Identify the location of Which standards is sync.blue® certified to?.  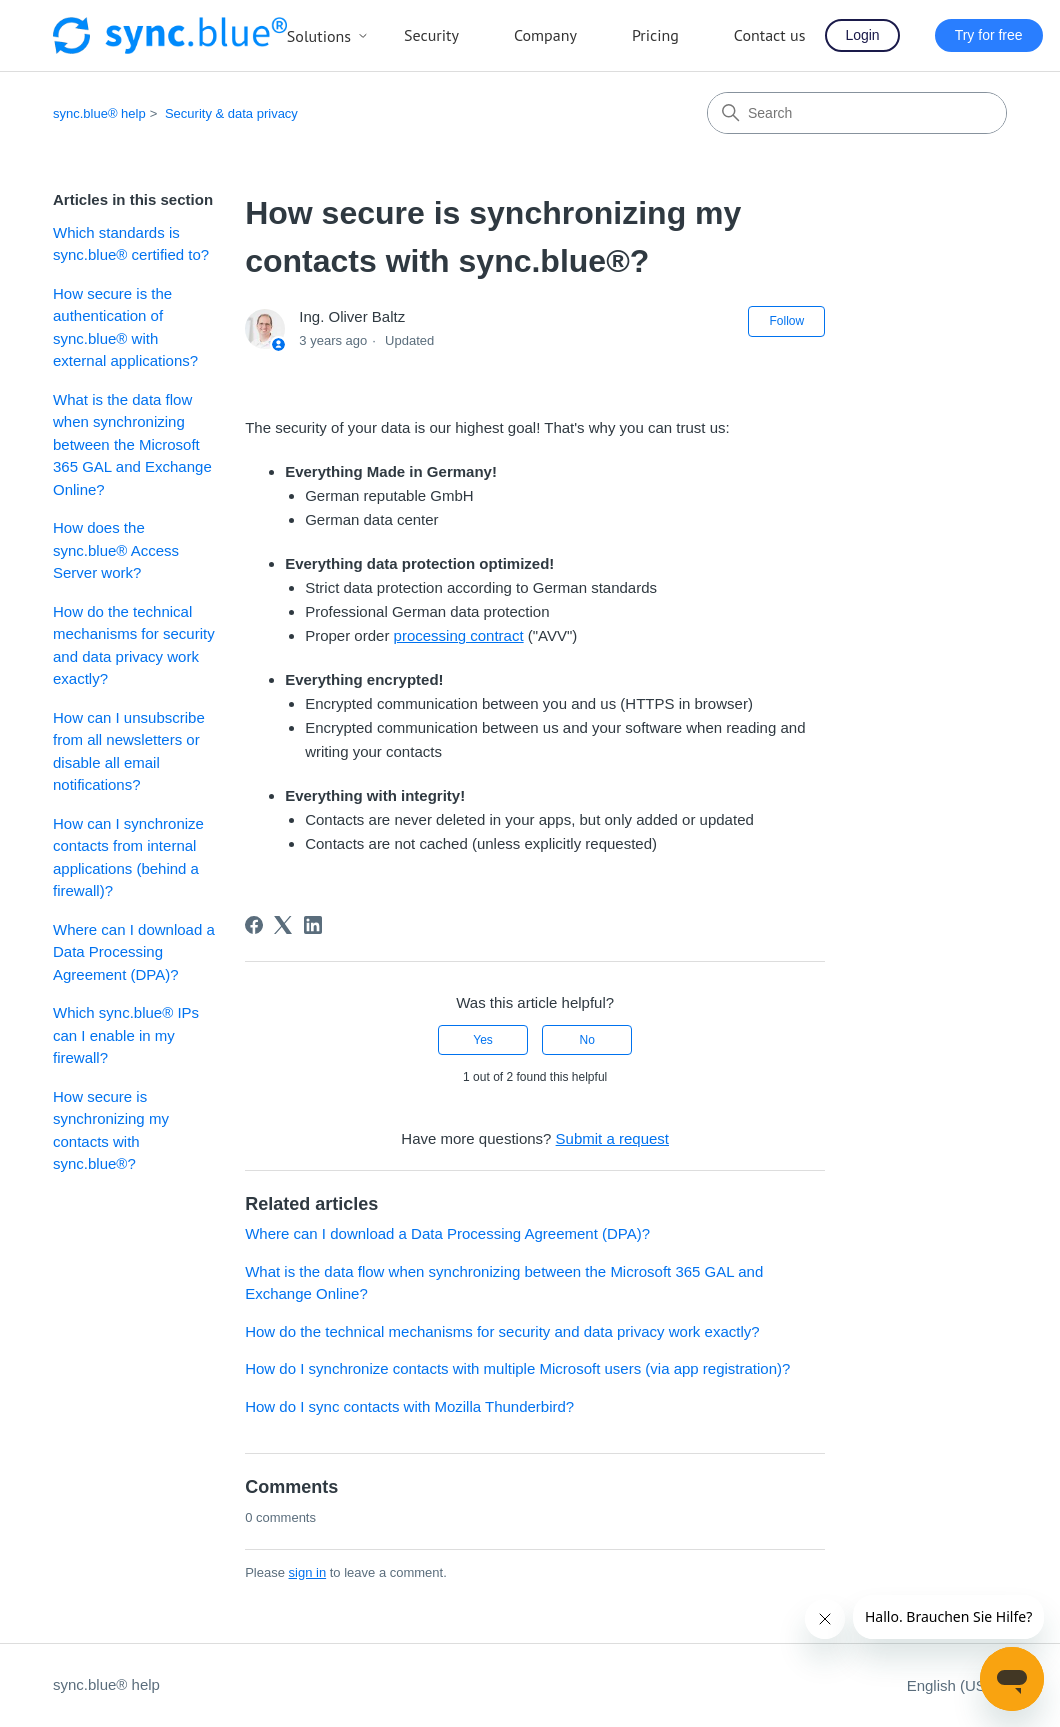
(131, 244).